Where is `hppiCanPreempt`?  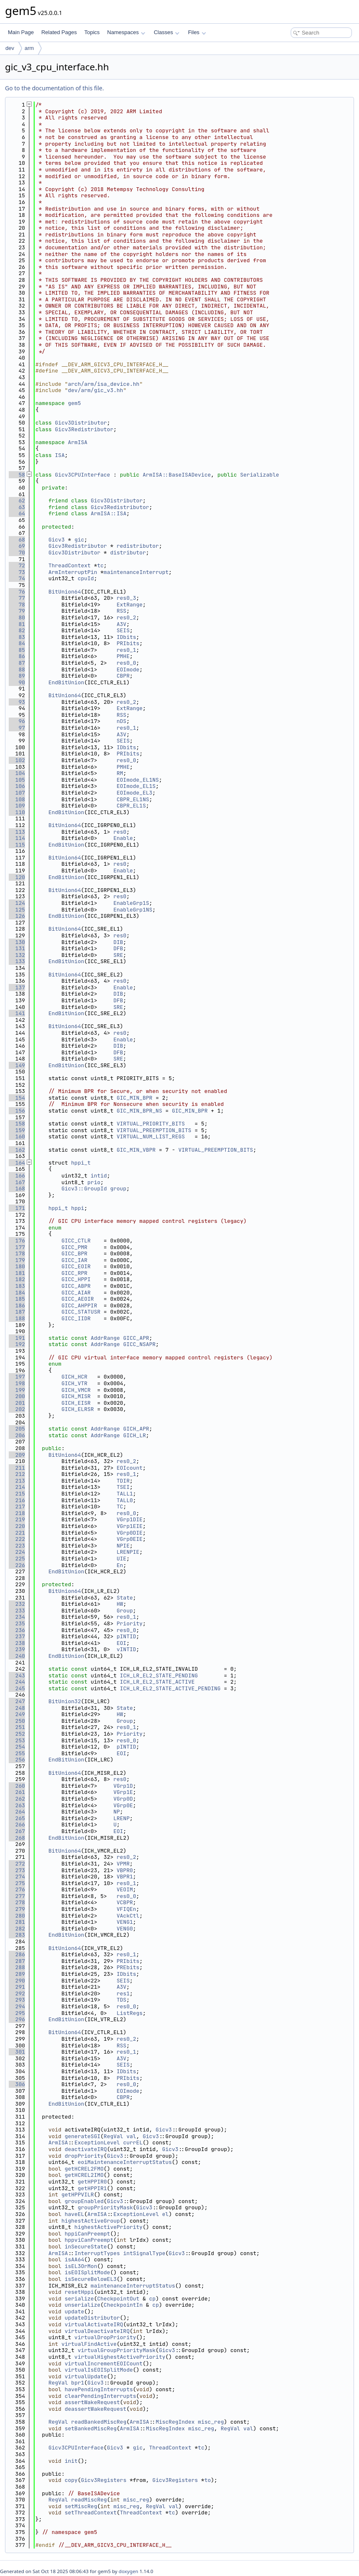
hppiCanPreempt is located at coordinates (87, 2233).